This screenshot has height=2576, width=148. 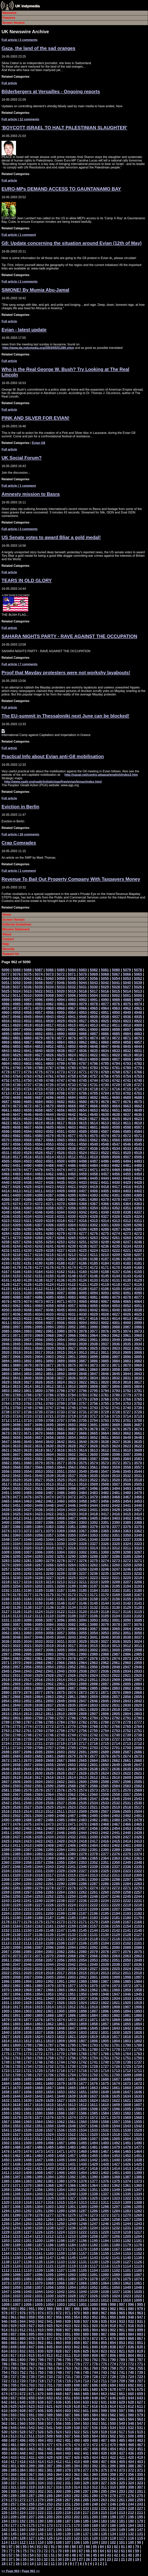 I want to click on 2740, so click(x=116, y=1735).